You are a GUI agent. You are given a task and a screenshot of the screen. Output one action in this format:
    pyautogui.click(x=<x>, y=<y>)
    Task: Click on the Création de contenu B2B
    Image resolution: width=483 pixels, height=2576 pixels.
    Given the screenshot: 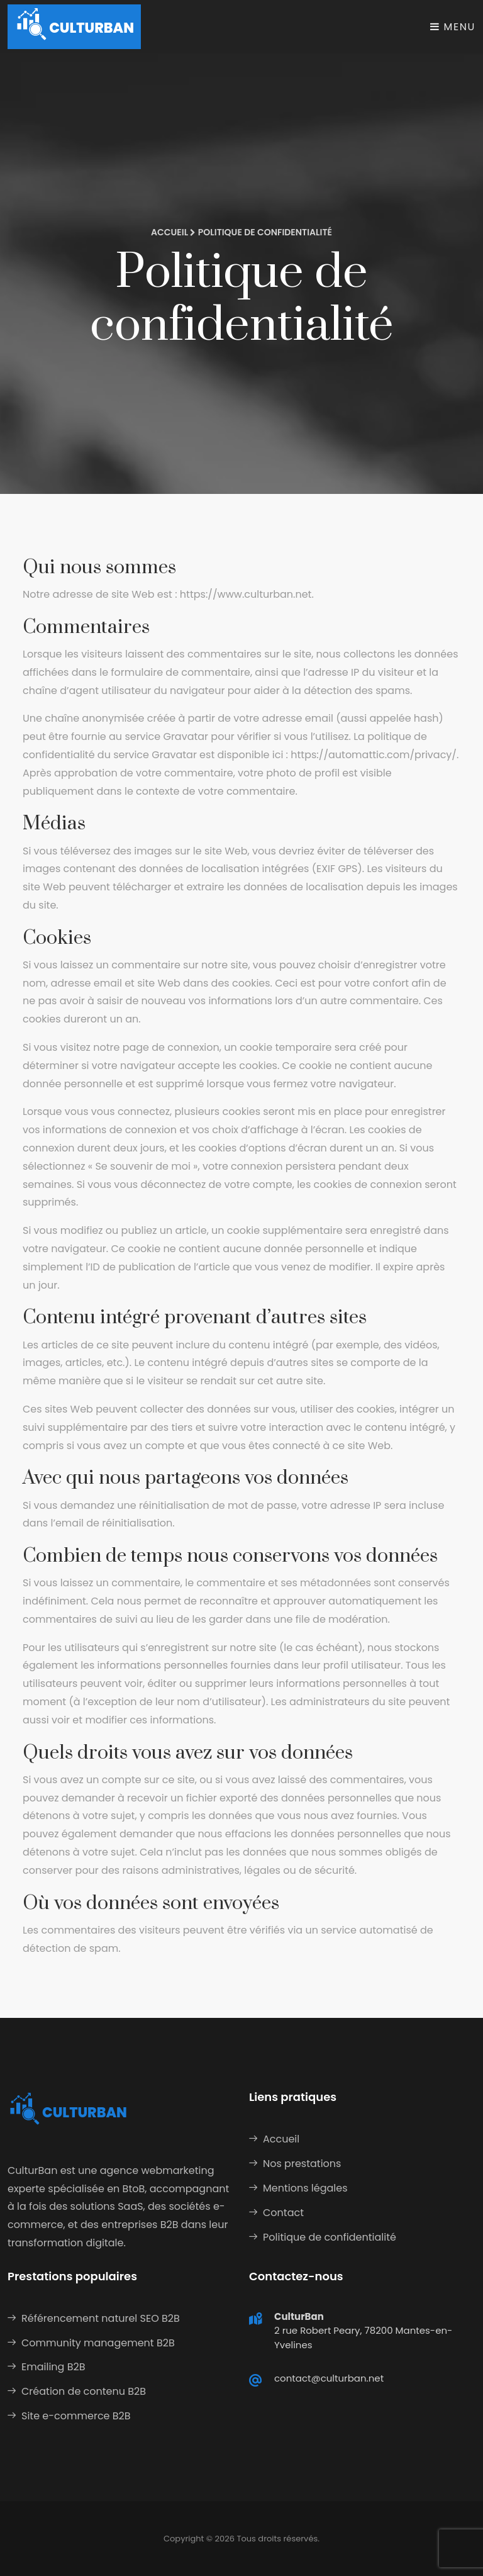 What is the action you would take?
    pyautogui.click(x=83, y=2391)
    